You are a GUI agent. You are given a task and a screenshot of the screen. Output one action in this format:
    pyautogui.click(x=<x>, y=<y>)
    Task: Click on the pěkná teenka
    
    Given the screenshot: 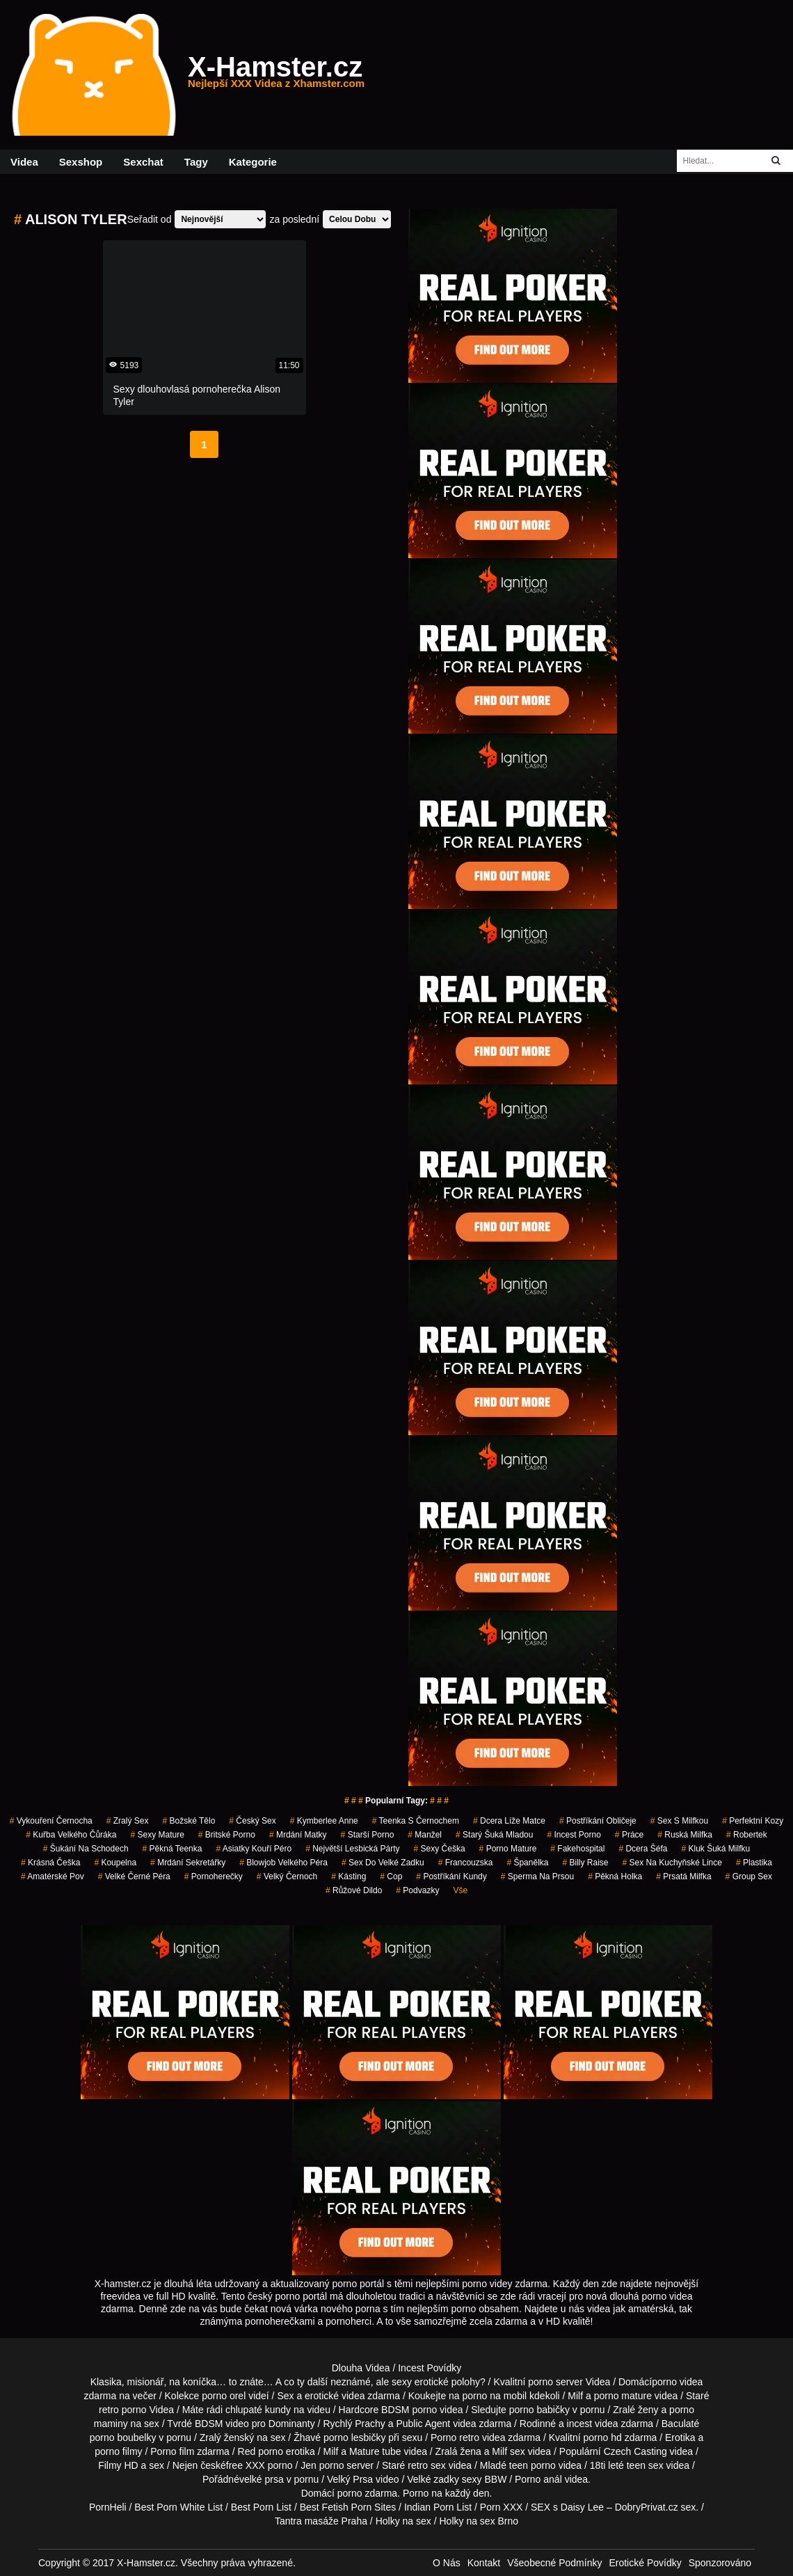 What is the action you would take?
    pyautogui.click(x=172, y=1849)
    